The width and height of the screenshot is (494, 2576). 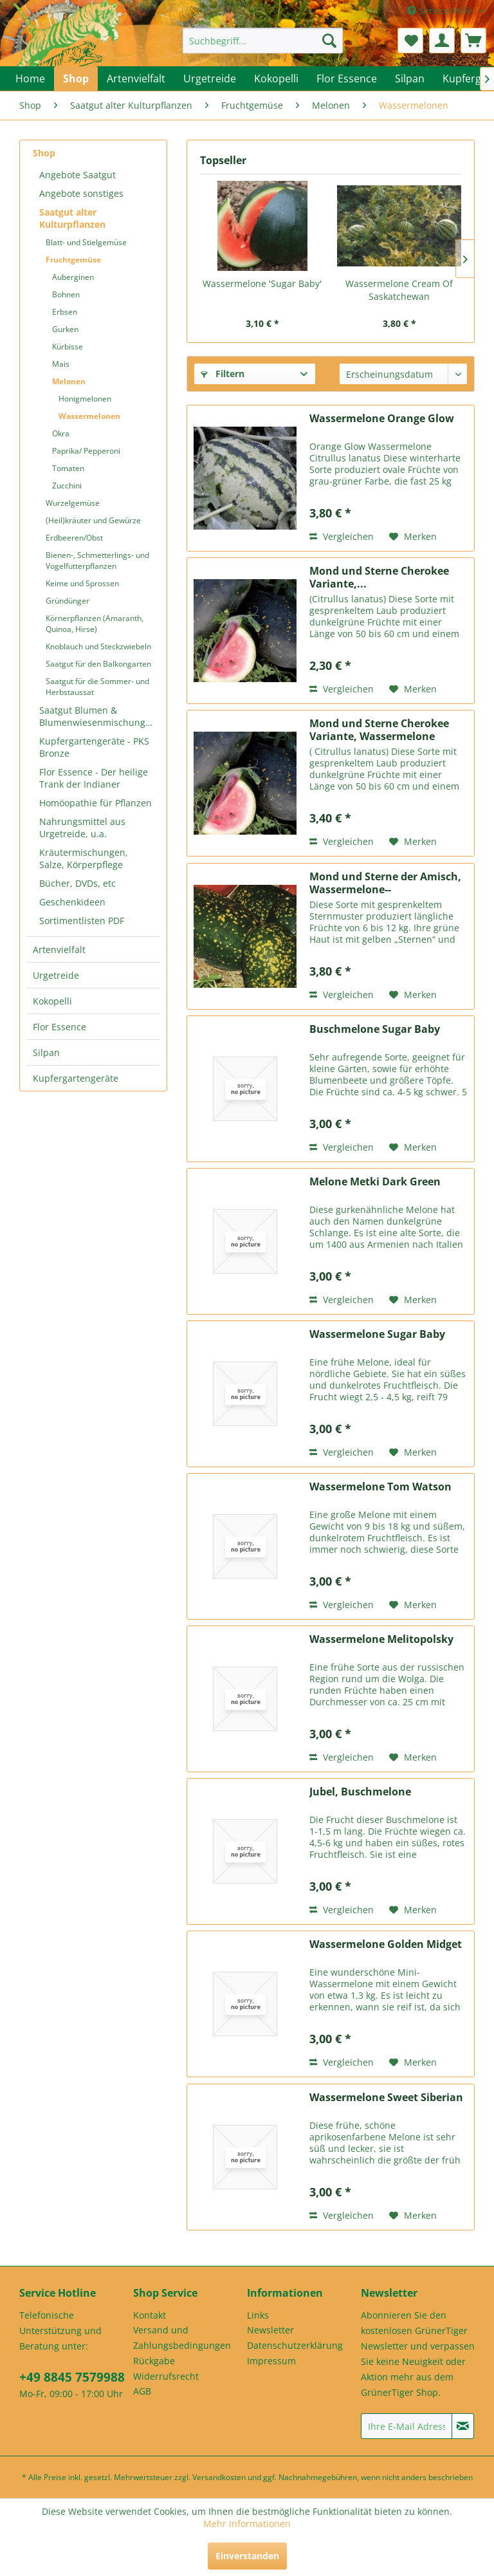 What do you see at coordinates (68, 468) in the screenshot?
I see `Tomaten` at bounding box center [68, 468].